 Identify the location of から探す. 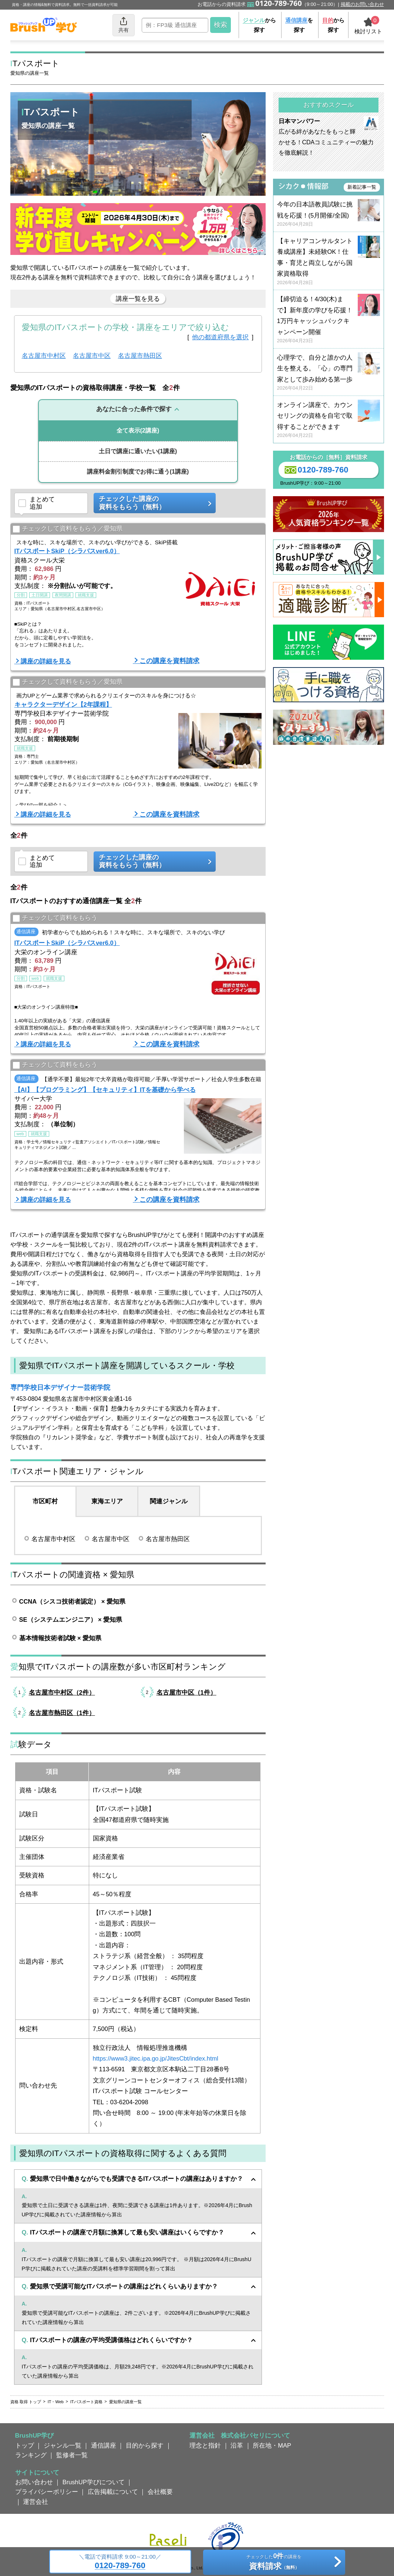
(259, 25).